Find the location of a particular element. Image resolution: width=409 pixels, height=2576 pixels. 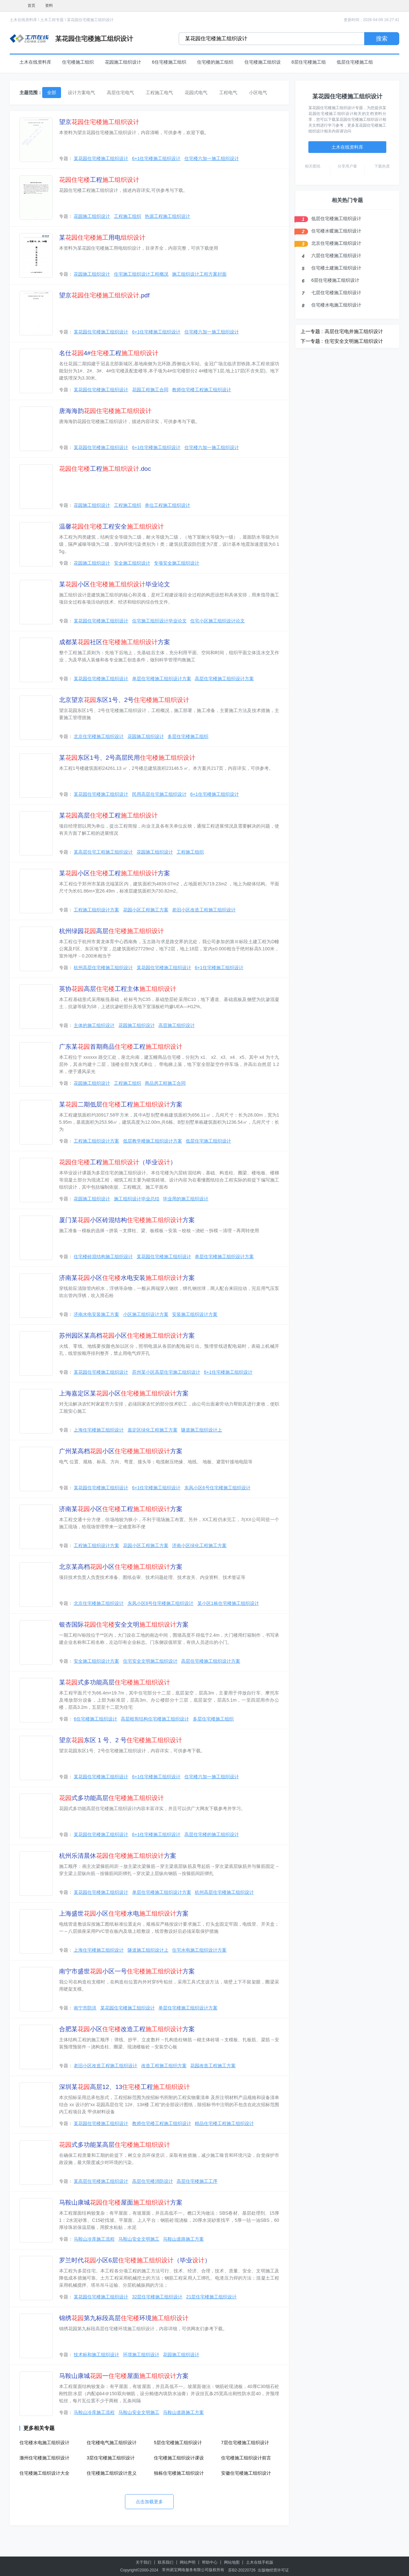

工程.doc is located at coordinates (105, 468).